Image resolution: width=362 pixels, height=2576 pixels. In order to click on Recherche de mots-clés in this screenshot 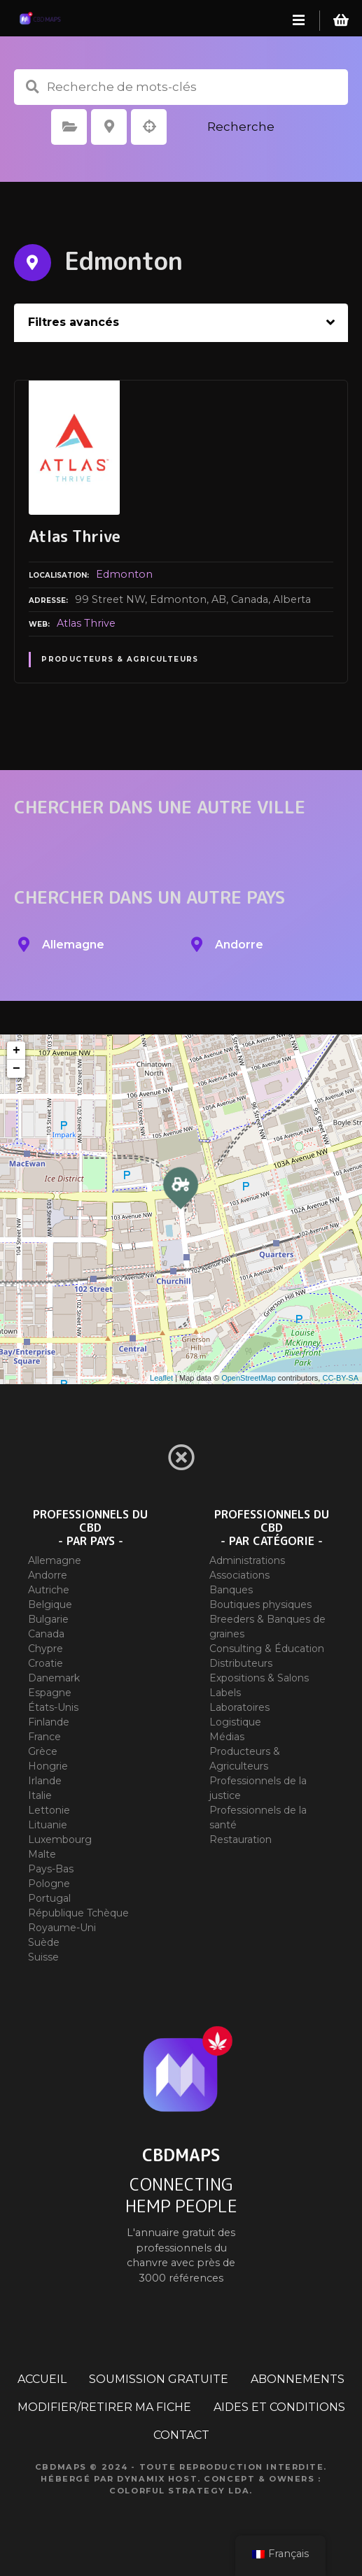, I will do `click(32, 86)`.